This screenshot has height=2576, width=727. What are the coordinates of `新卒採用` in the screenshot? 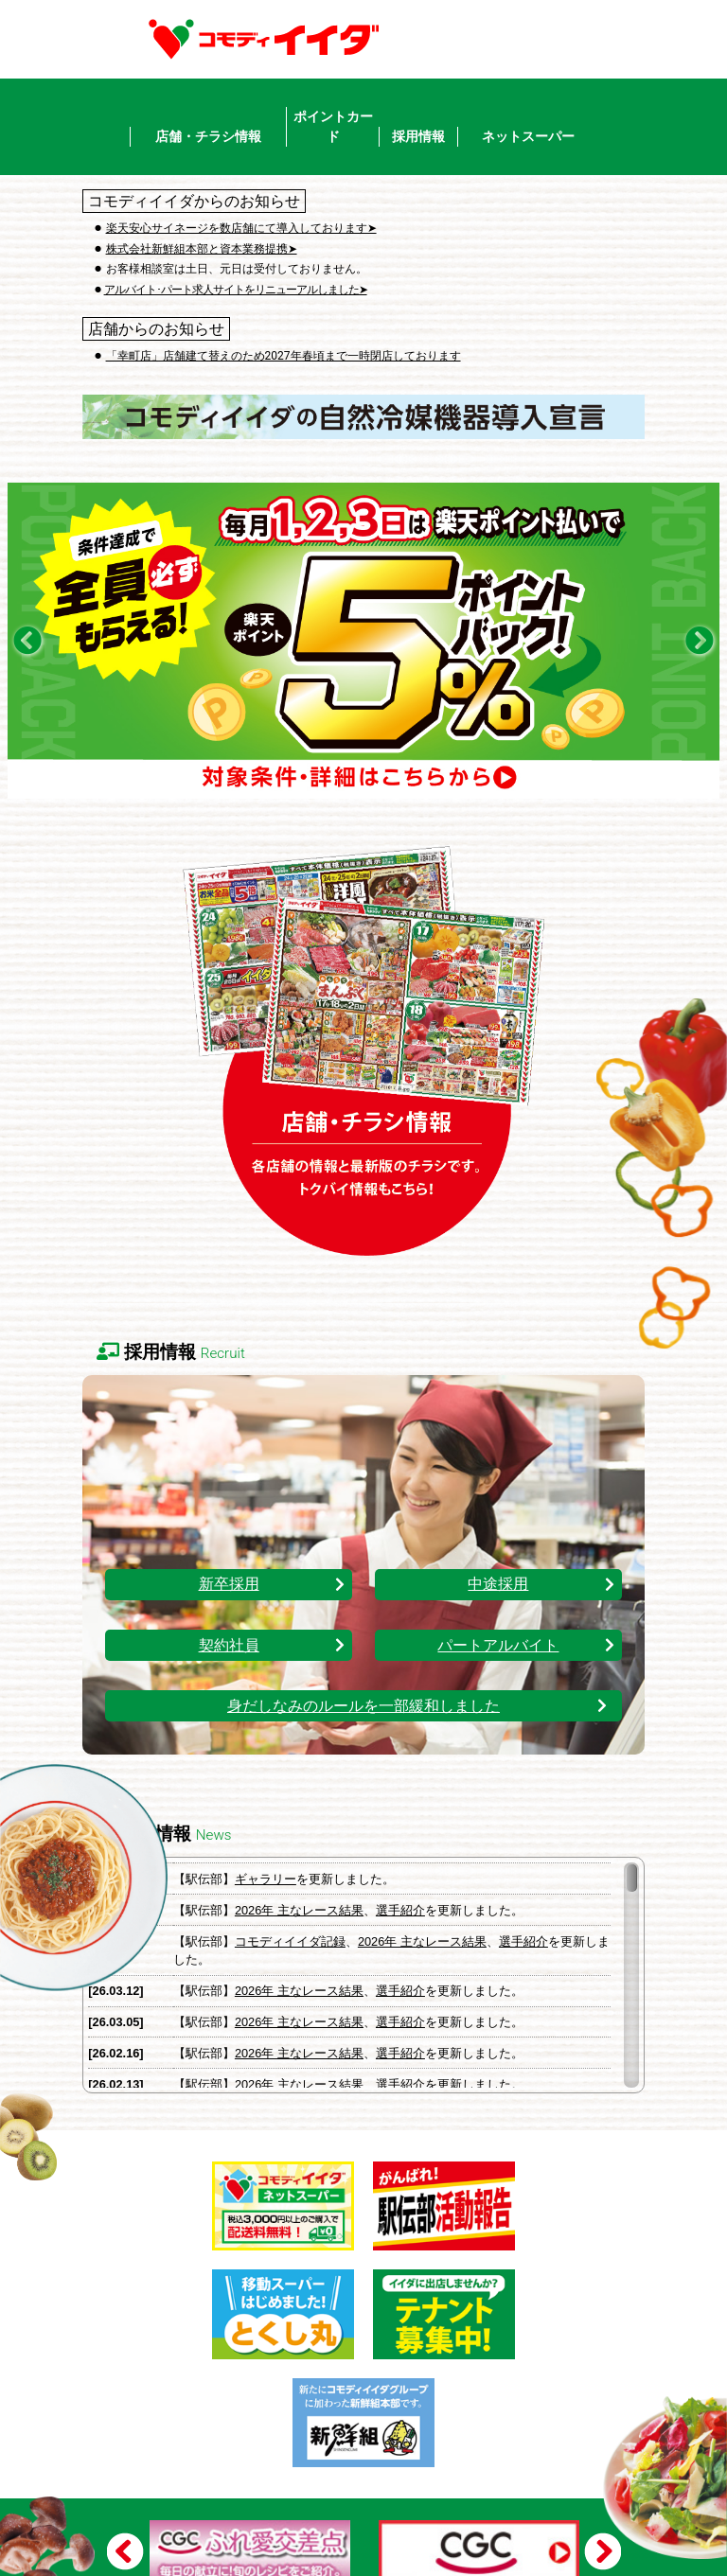 It's located at (229, 1584).